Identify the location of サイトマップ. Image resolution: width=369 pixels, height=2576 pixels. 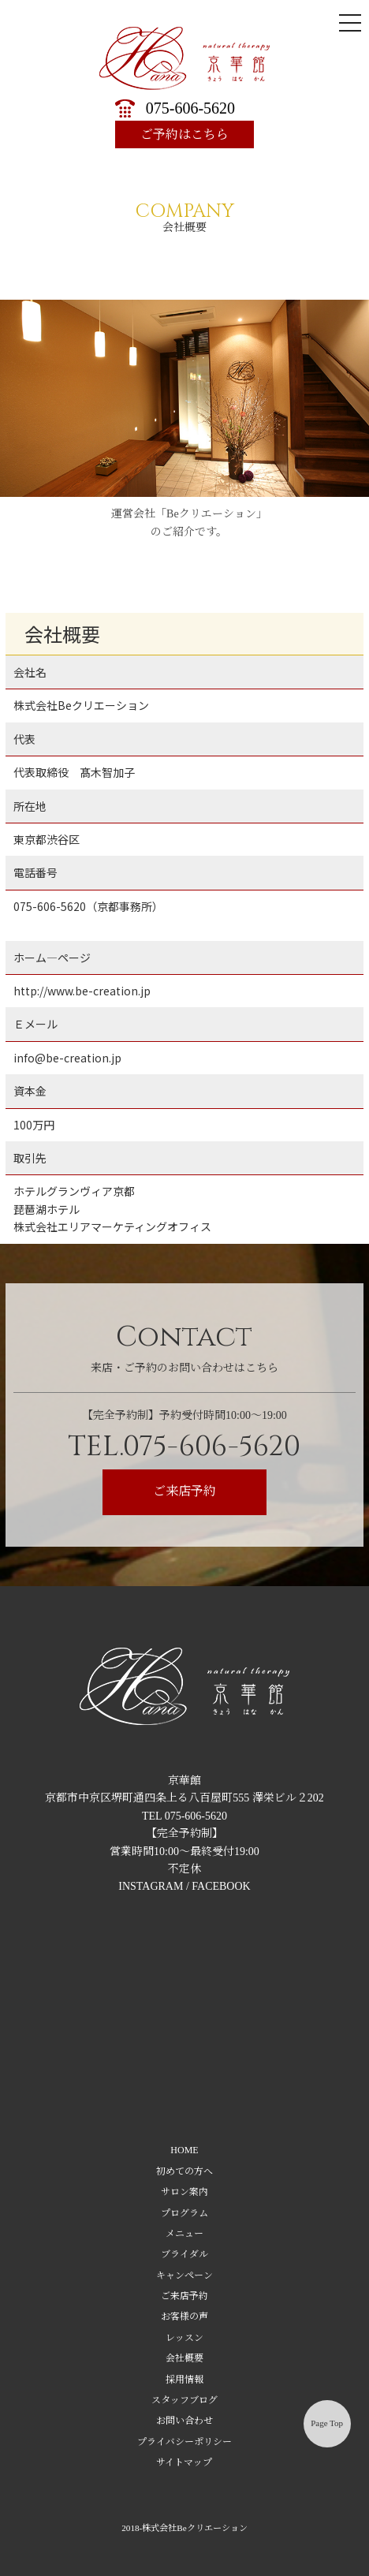
(184, 2462).